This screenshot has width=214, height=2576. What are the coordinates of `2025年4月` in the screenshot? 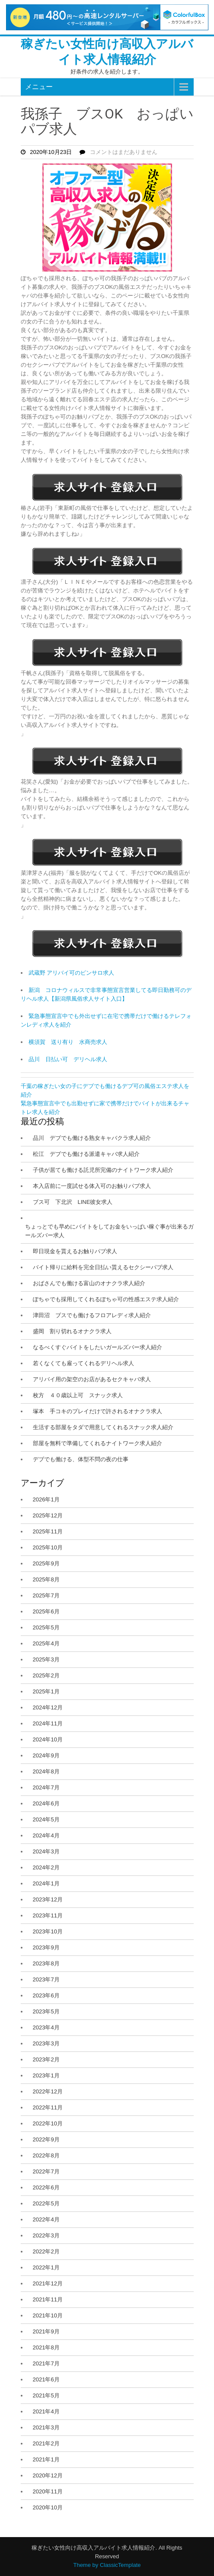 It's located at (46, 1643).